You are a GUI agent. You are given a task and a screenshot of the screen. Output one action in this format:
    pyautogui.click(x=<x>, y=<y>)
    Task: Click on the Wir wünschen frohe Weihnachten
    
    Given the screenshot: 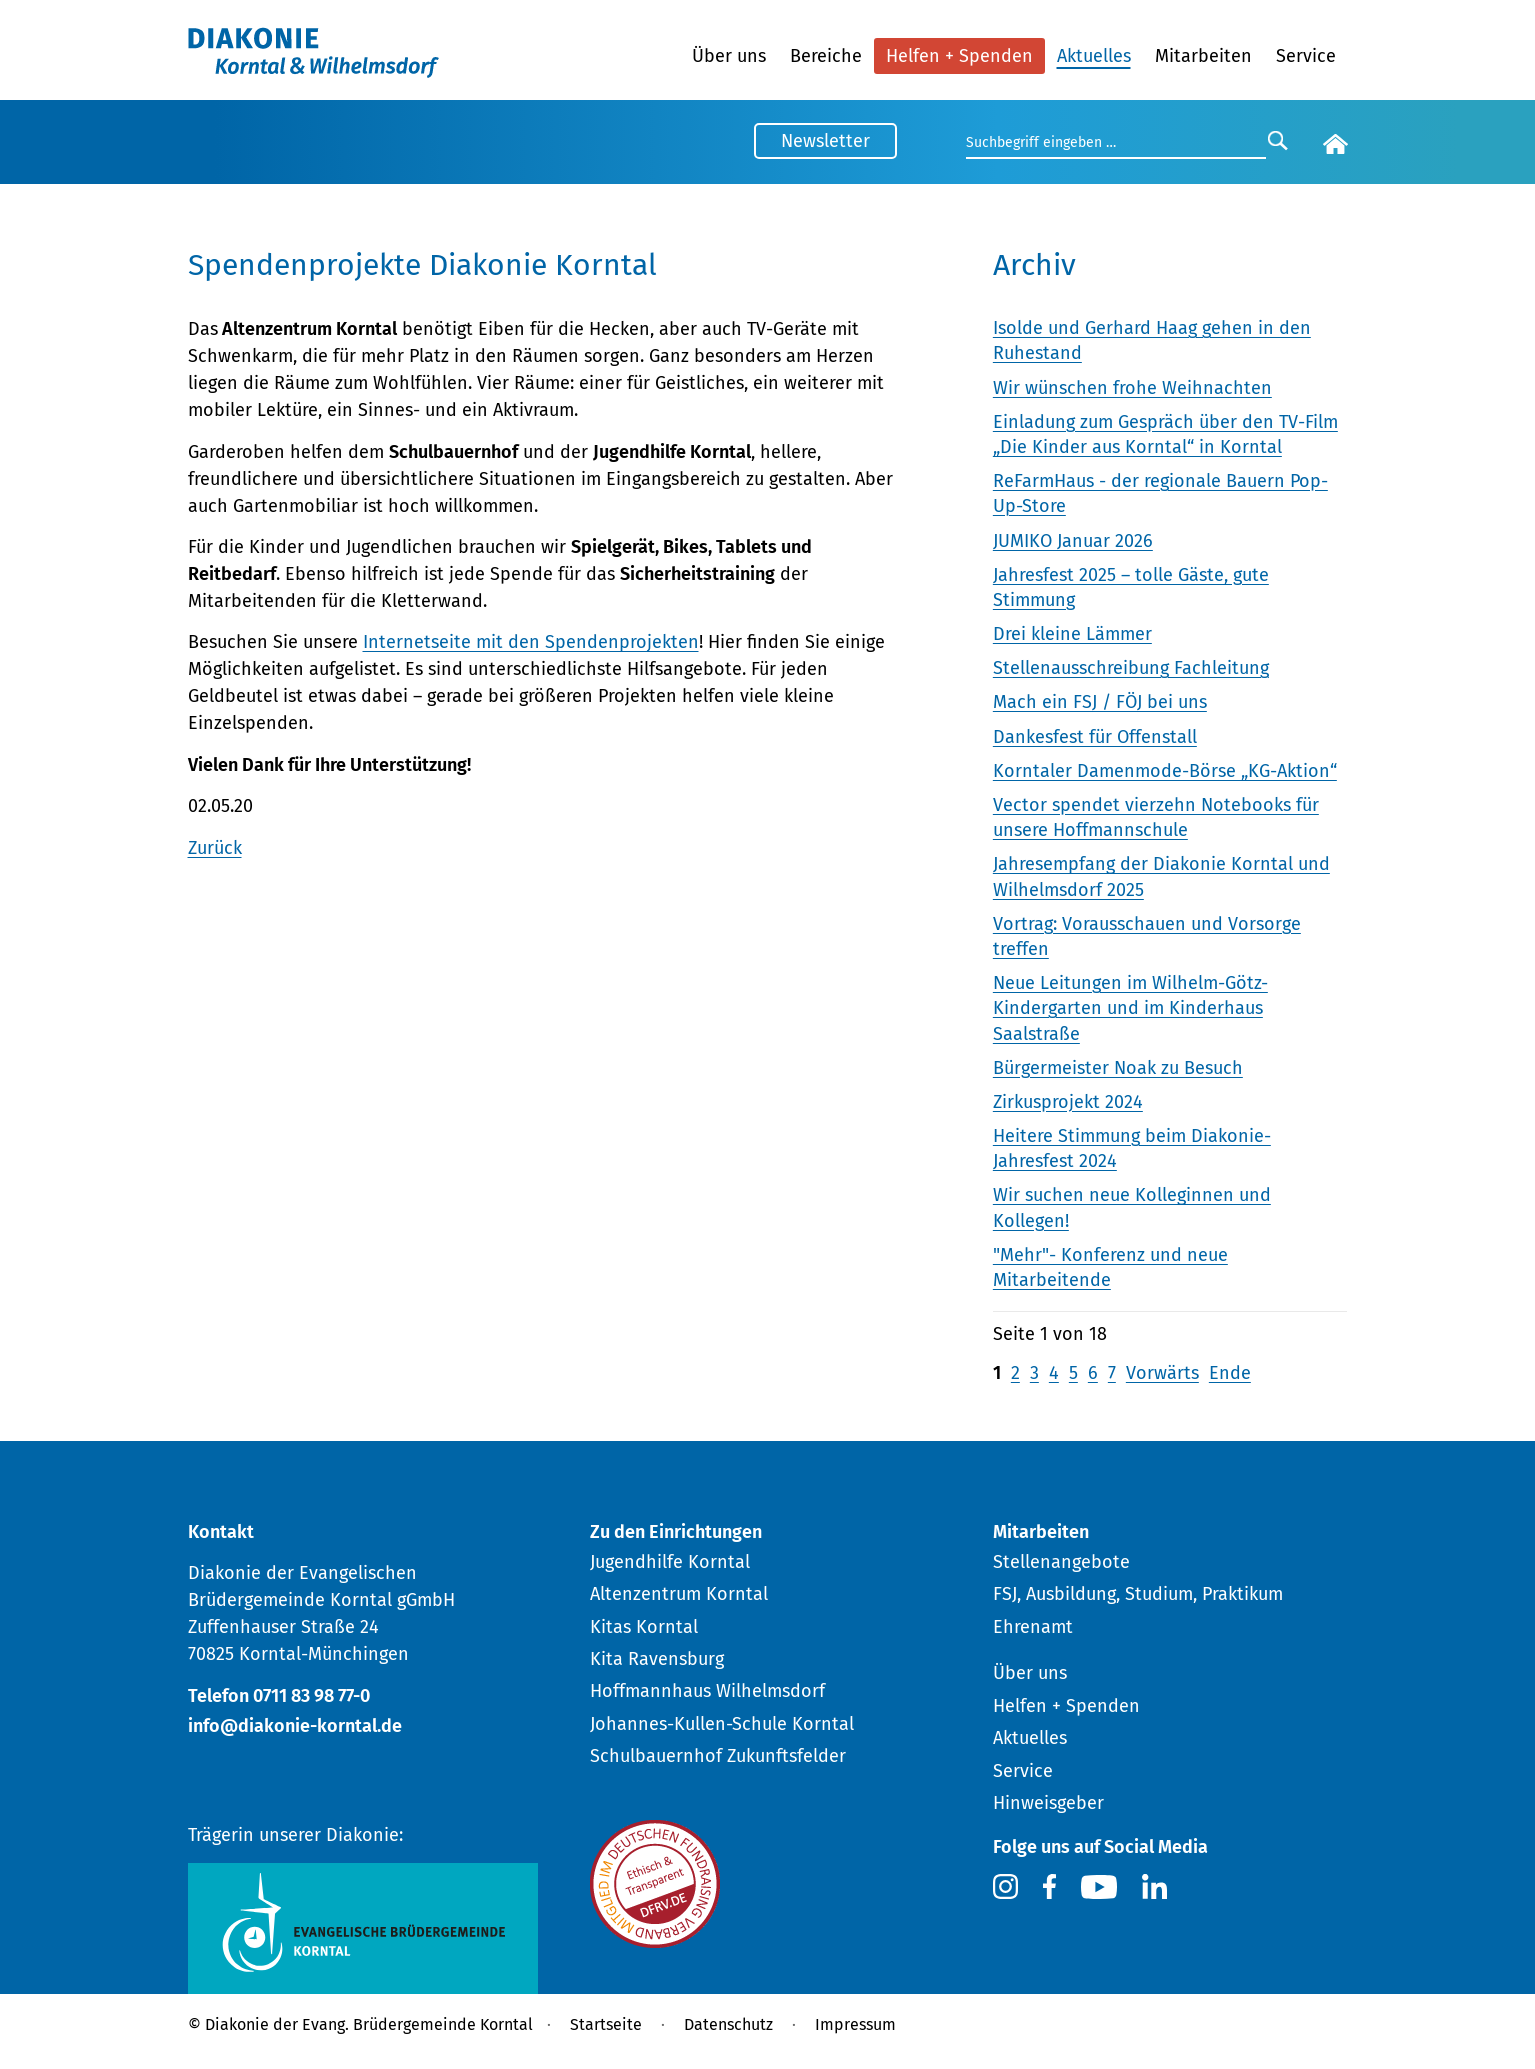 What is the action you would take?
    pyautogui.click(x=1132, y=388)
    